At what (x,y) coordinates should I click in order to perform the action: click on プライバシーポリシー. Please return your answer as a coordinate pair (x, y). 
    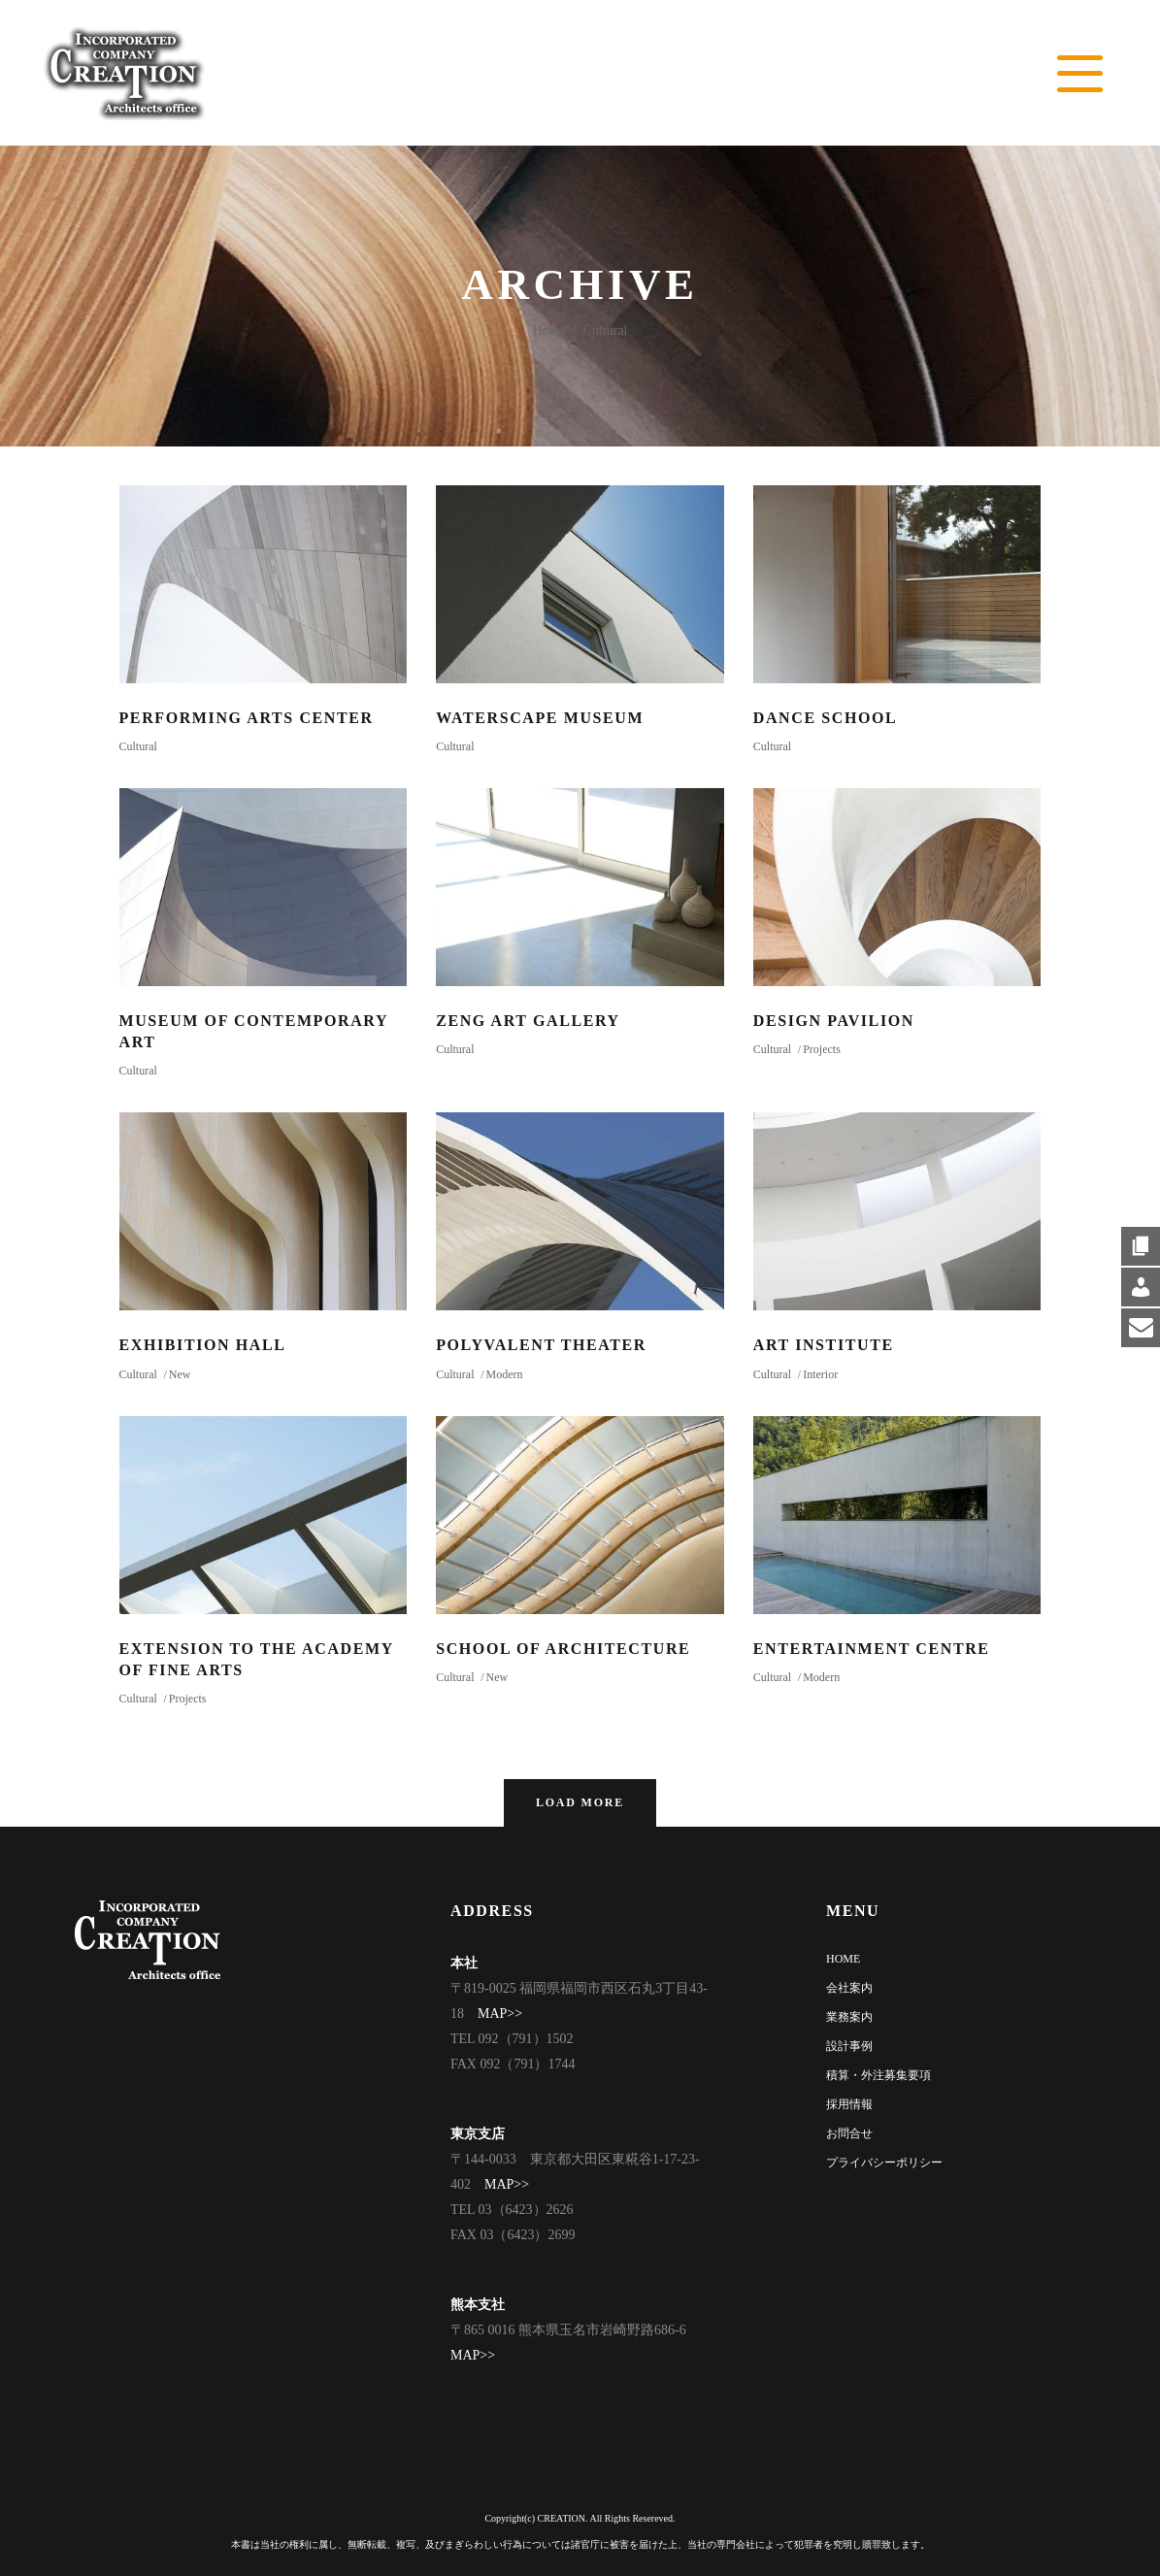
    Looking at the image, I should click on (884, 2162).